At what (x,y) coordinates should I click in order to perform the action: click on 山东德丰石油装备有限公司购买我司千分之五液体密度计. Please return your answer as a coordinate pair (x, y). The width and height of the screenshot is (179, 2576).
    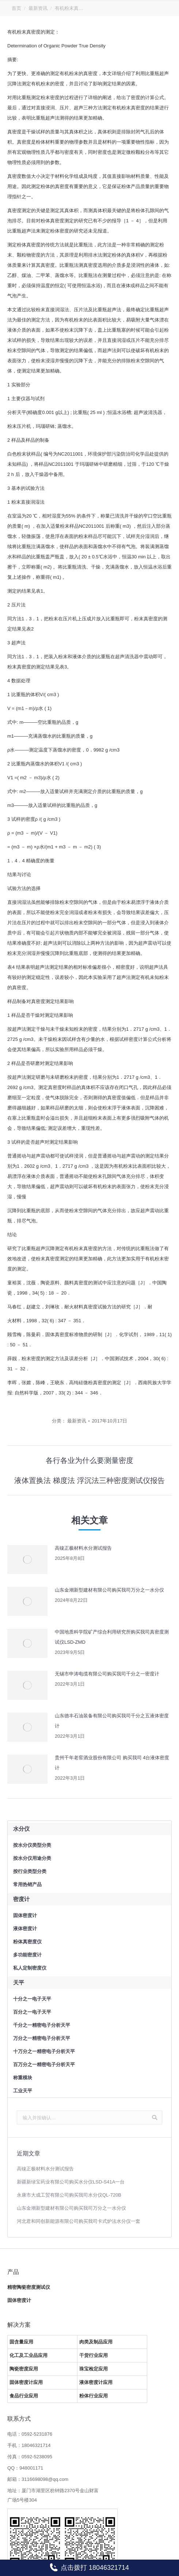
    Looking at the image, I should click on (112, 1721).